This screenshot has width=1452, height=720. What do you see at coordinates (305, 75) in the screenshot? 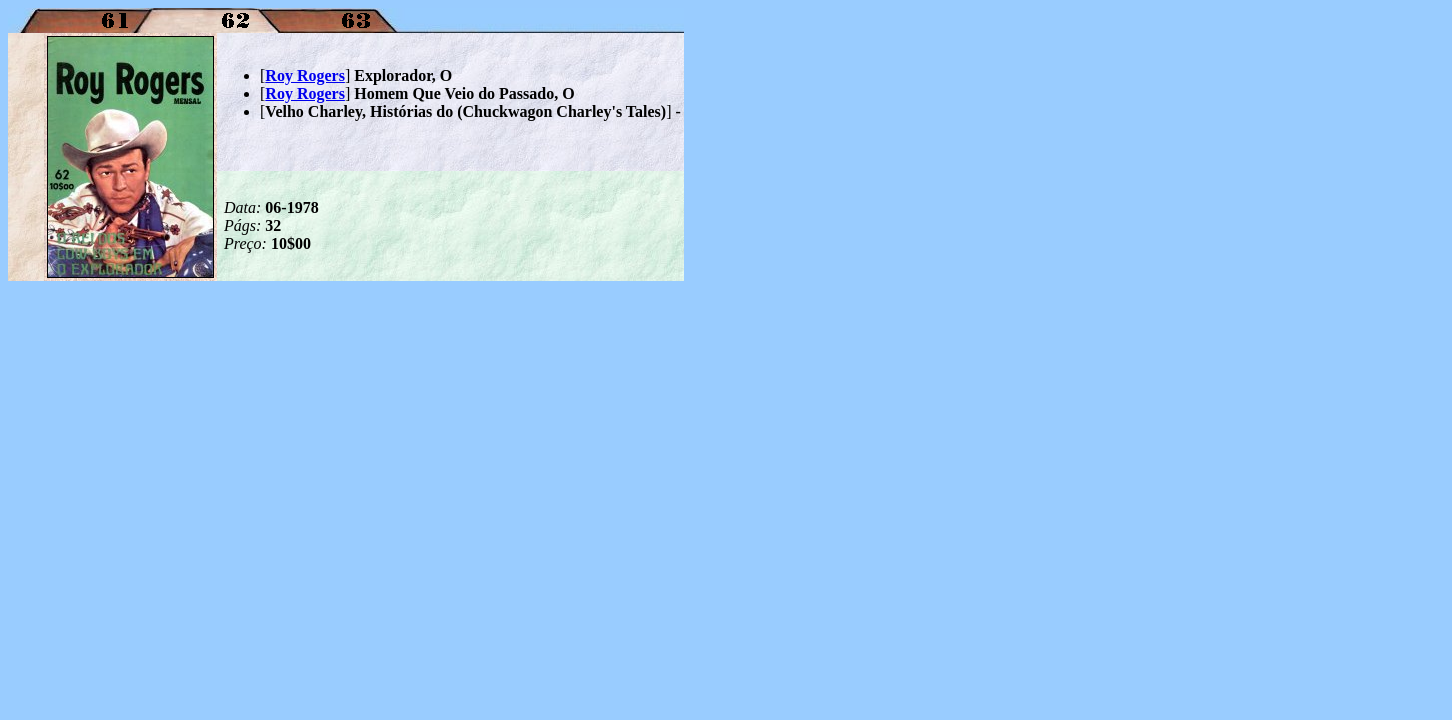
I see `Roy Rogers` at bounding box center [305, 75].